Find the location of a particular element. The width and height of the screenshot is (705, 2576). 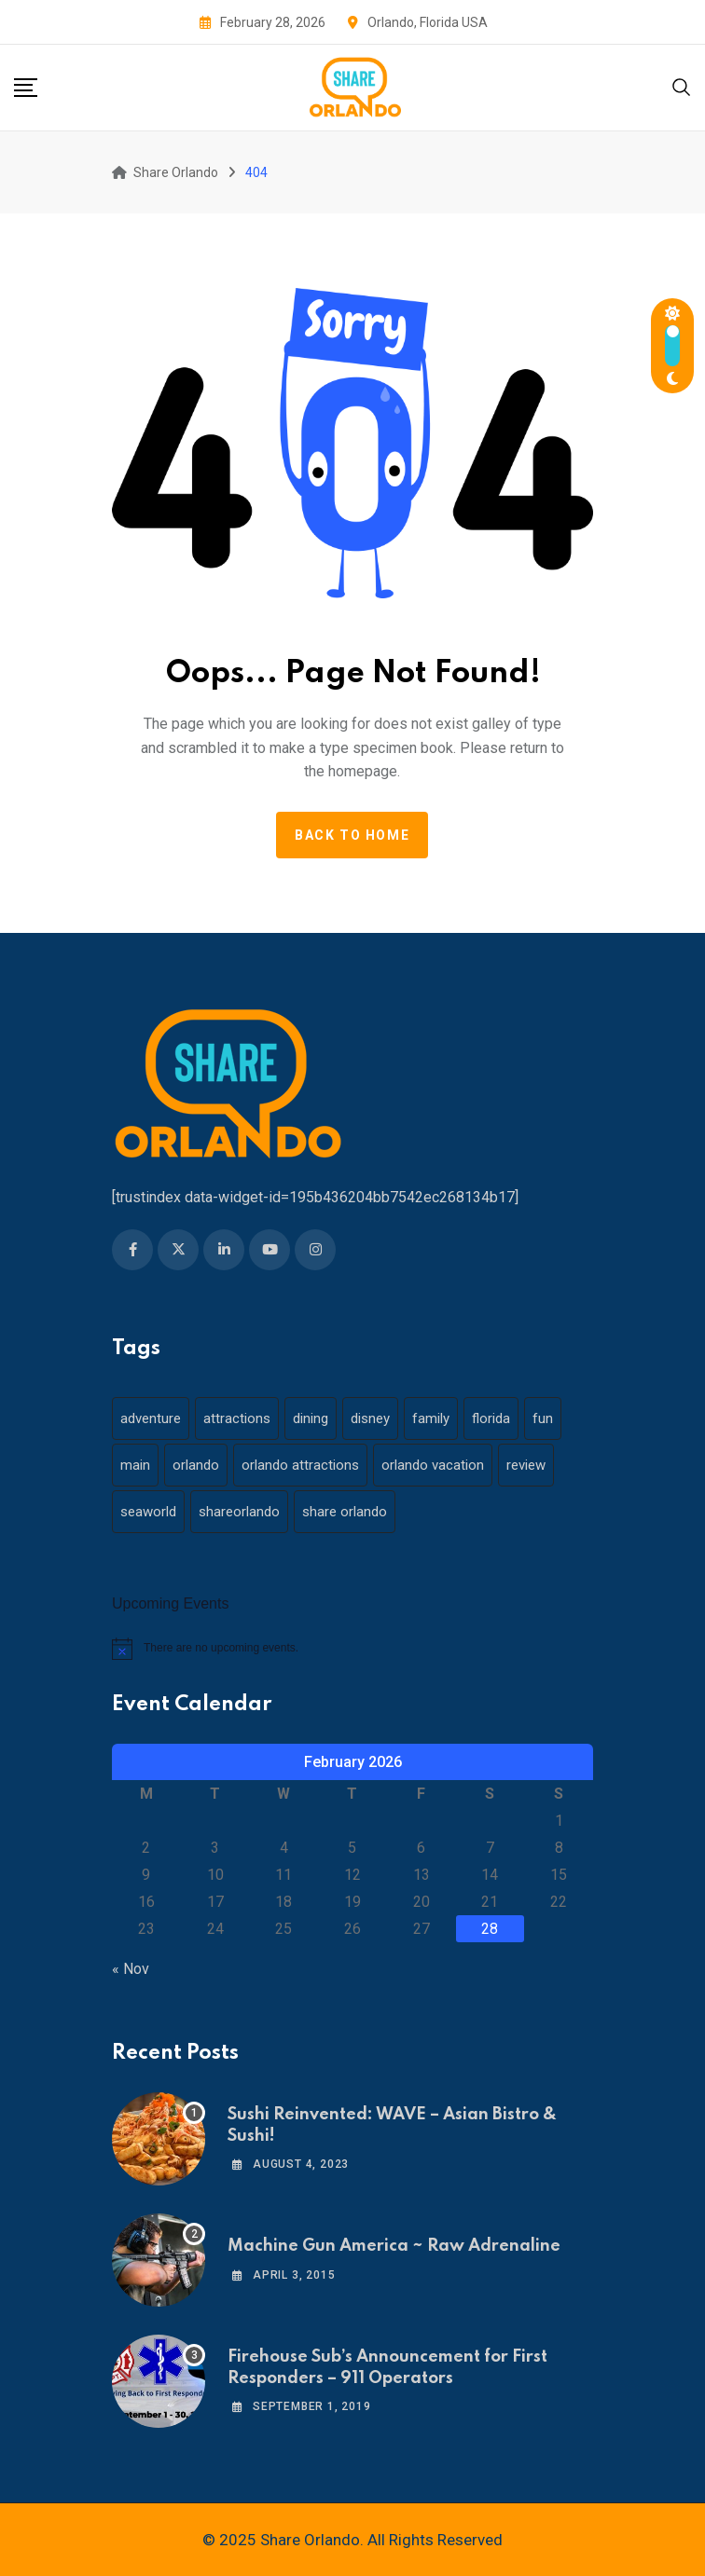

Back to home is located at coordinates (352, 835).